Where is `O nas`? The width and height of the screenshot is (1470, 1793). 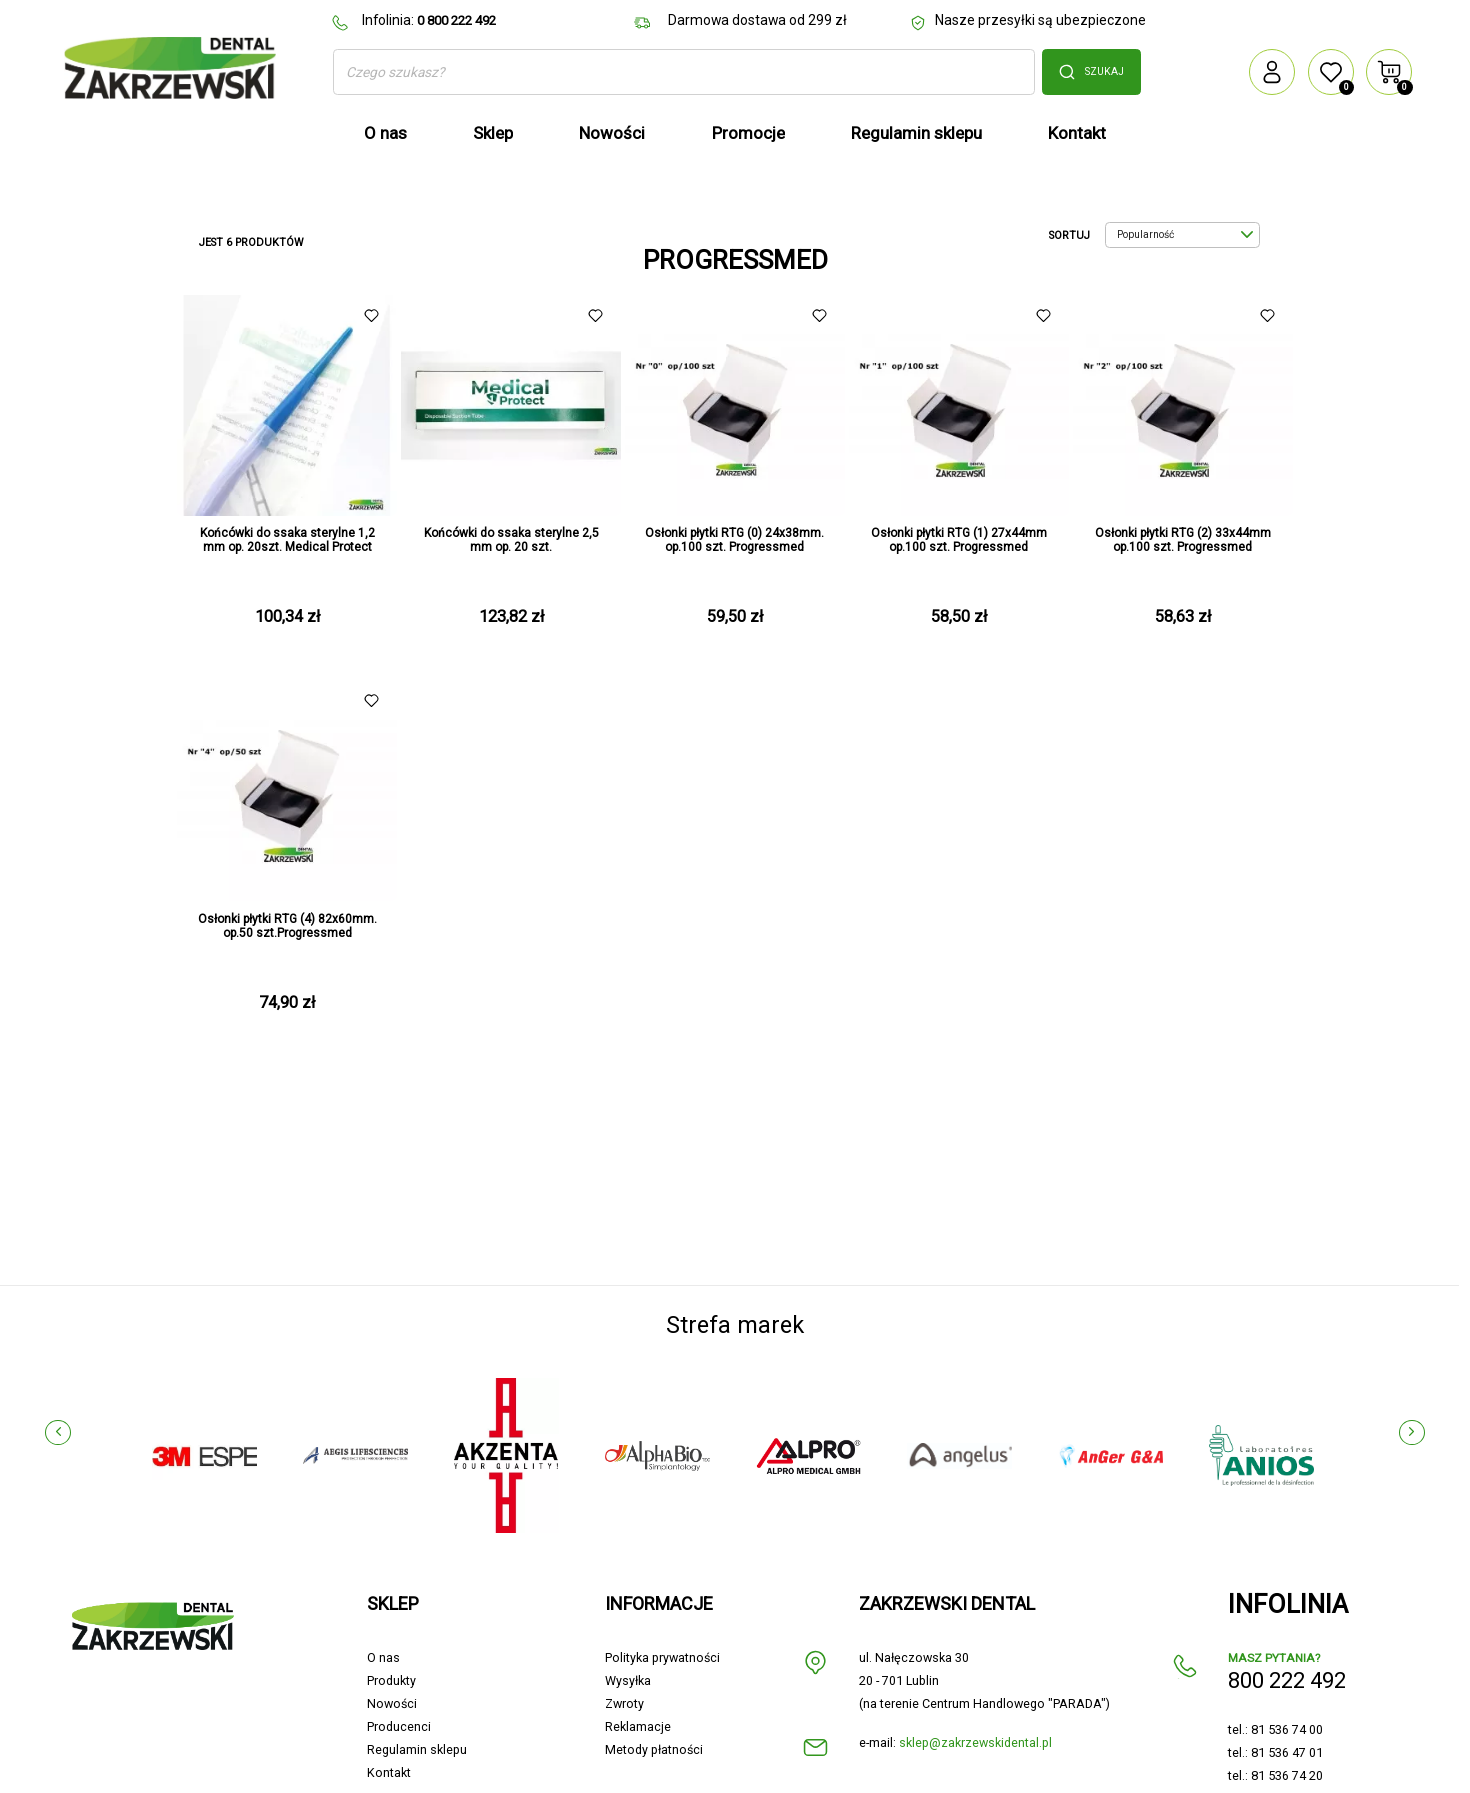 O nas is located at coordinates (383, 1657).